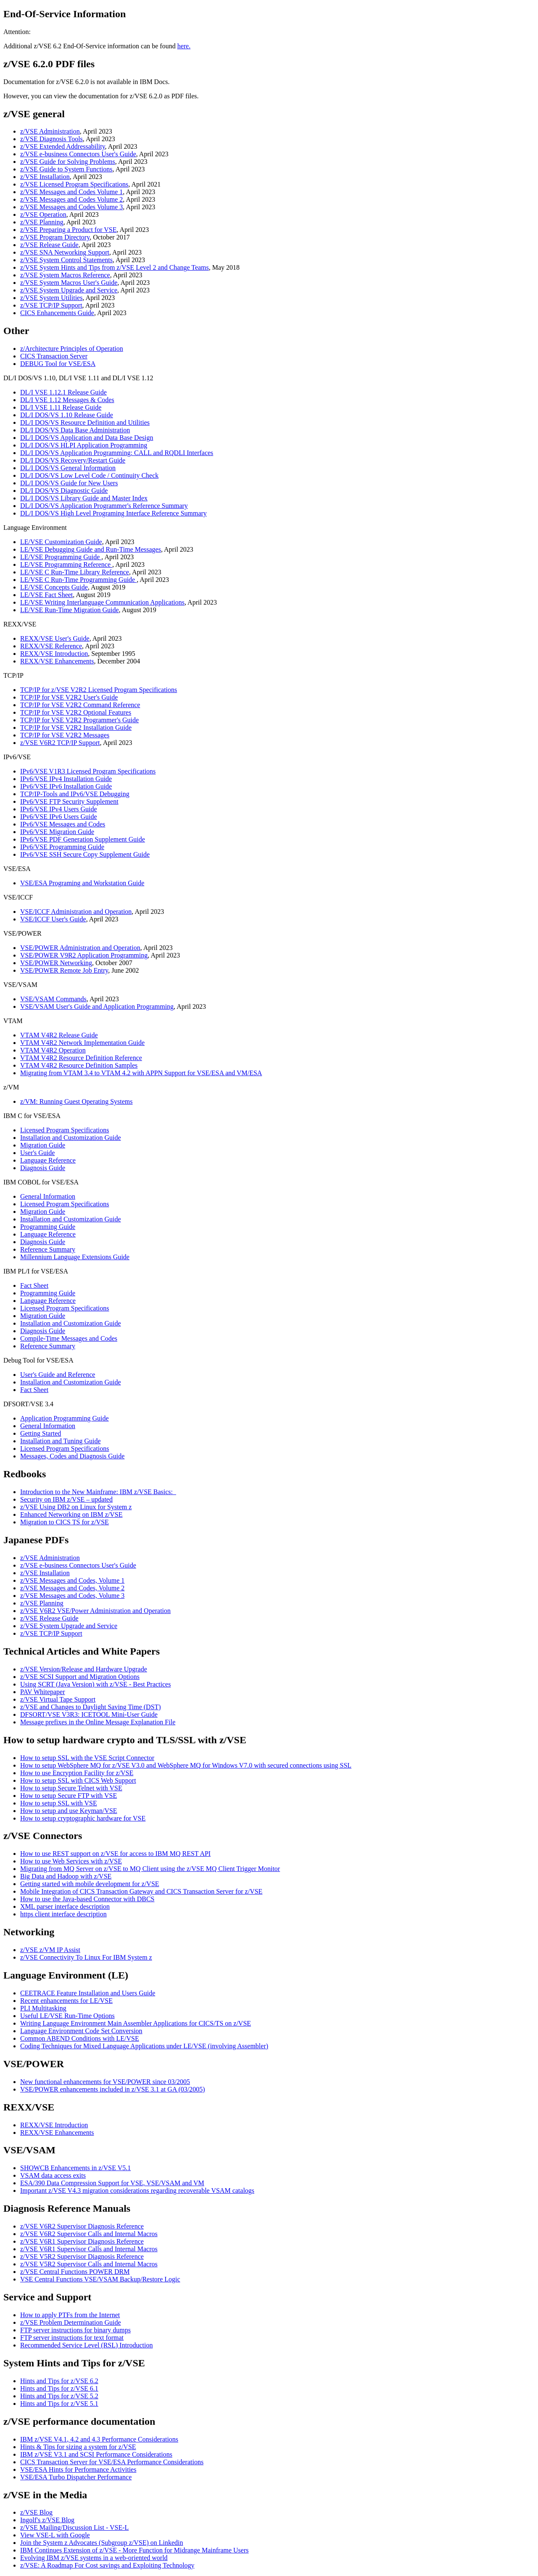 This screenshot has height=2576, width=538. What do you see at coordinates (134, 2550) in the screenshot?
I see `IBM Continues Extension of z/VSE - More Function for Midrange Mainframe Users` at bounding box center [134, 2550].